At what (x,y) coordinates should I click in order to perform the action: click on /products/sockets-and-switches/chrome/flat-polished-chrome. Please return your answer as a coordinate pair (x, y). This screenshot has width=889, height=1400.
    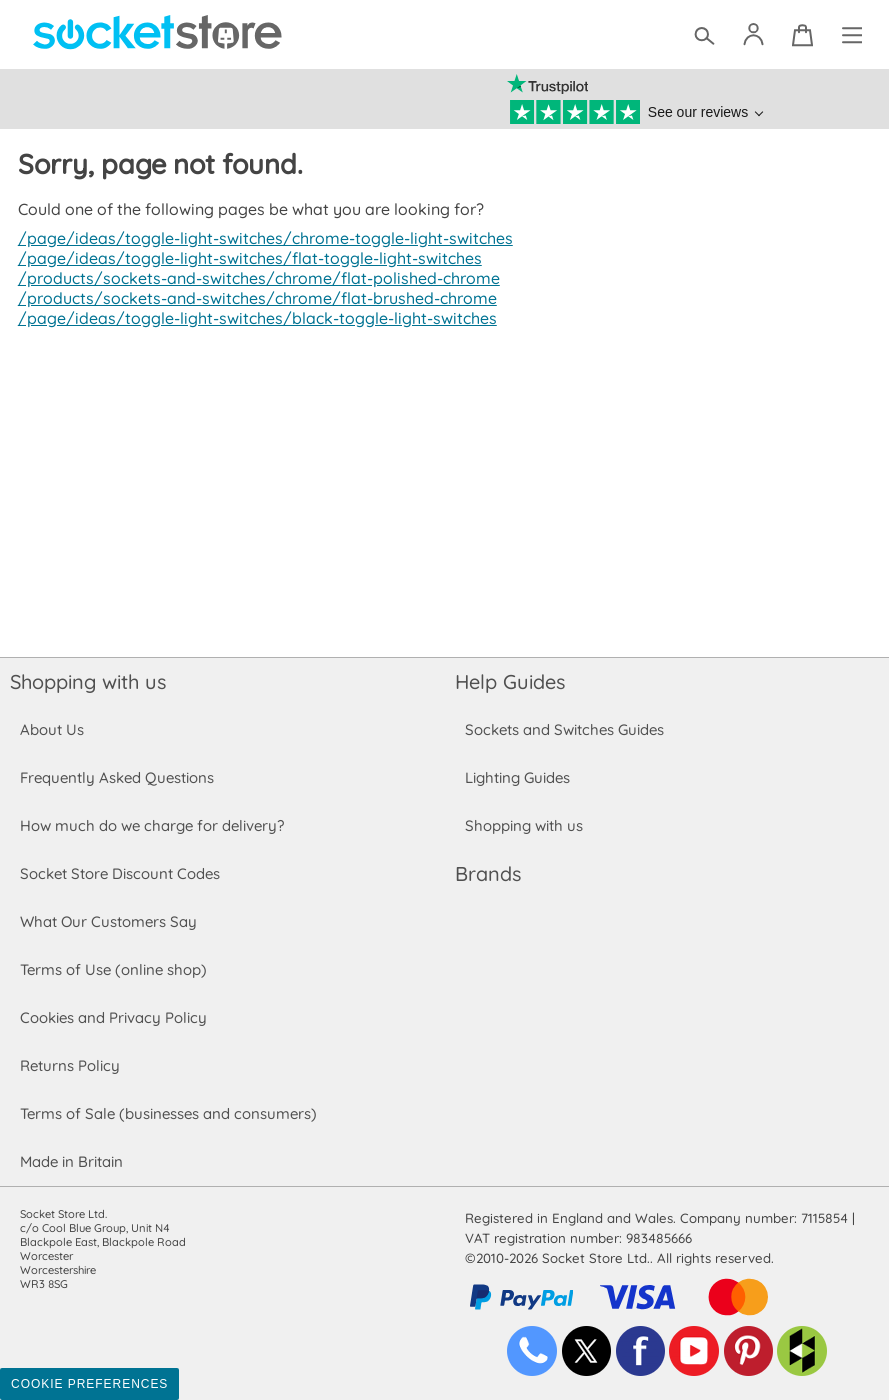
    Looking at the image, I should click on (253, 278).